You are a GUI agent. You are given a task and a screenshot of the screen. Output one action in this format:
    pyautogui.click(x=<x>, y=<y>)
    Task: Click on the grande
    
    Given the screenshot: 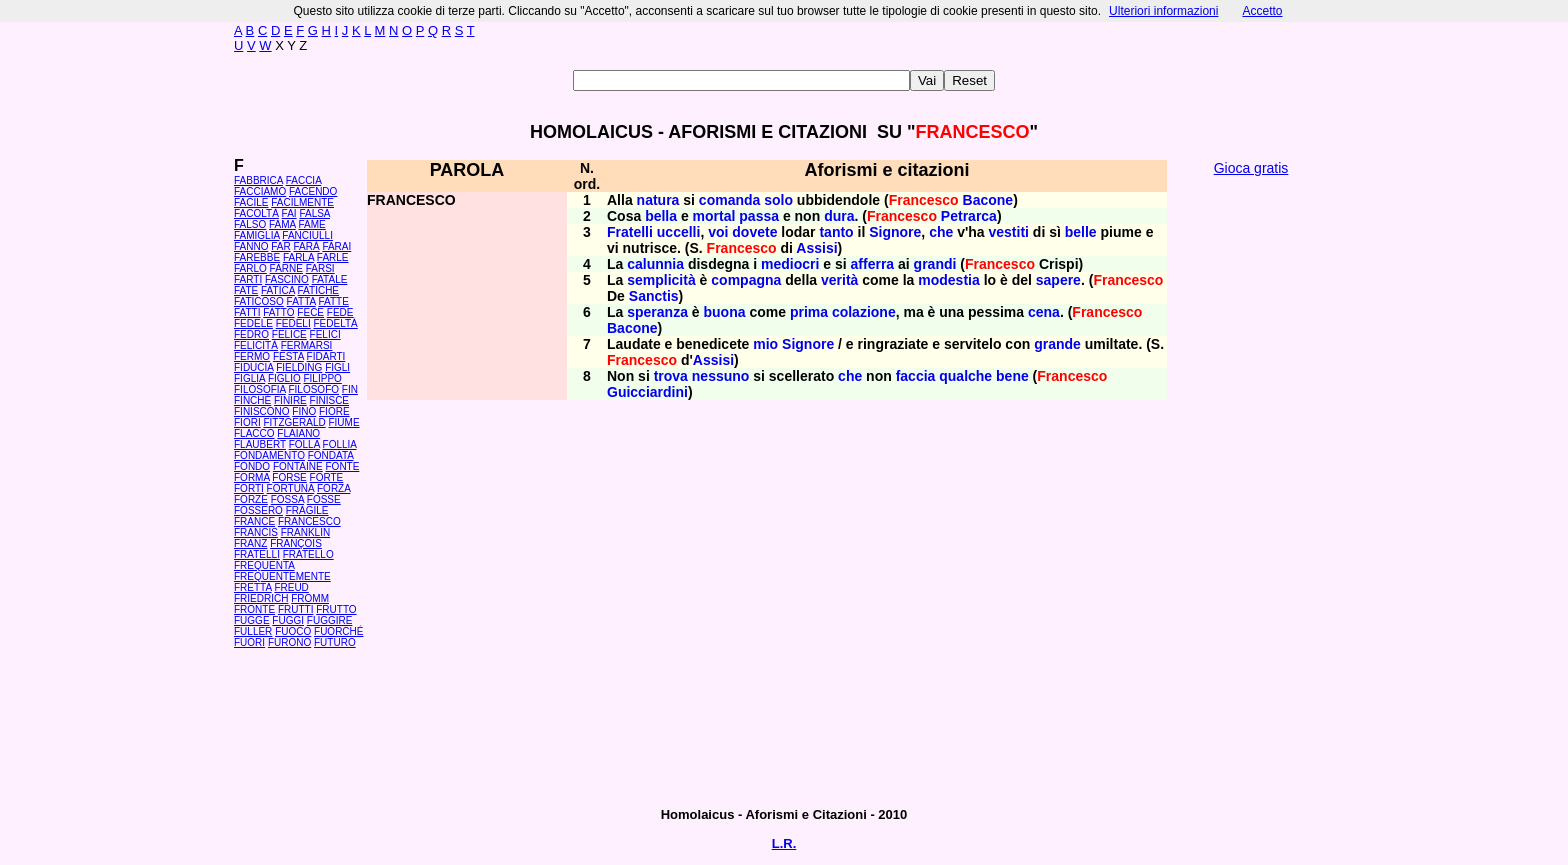 What is the action you would take?
    pyautogui.click(x=1057, y=344)
    